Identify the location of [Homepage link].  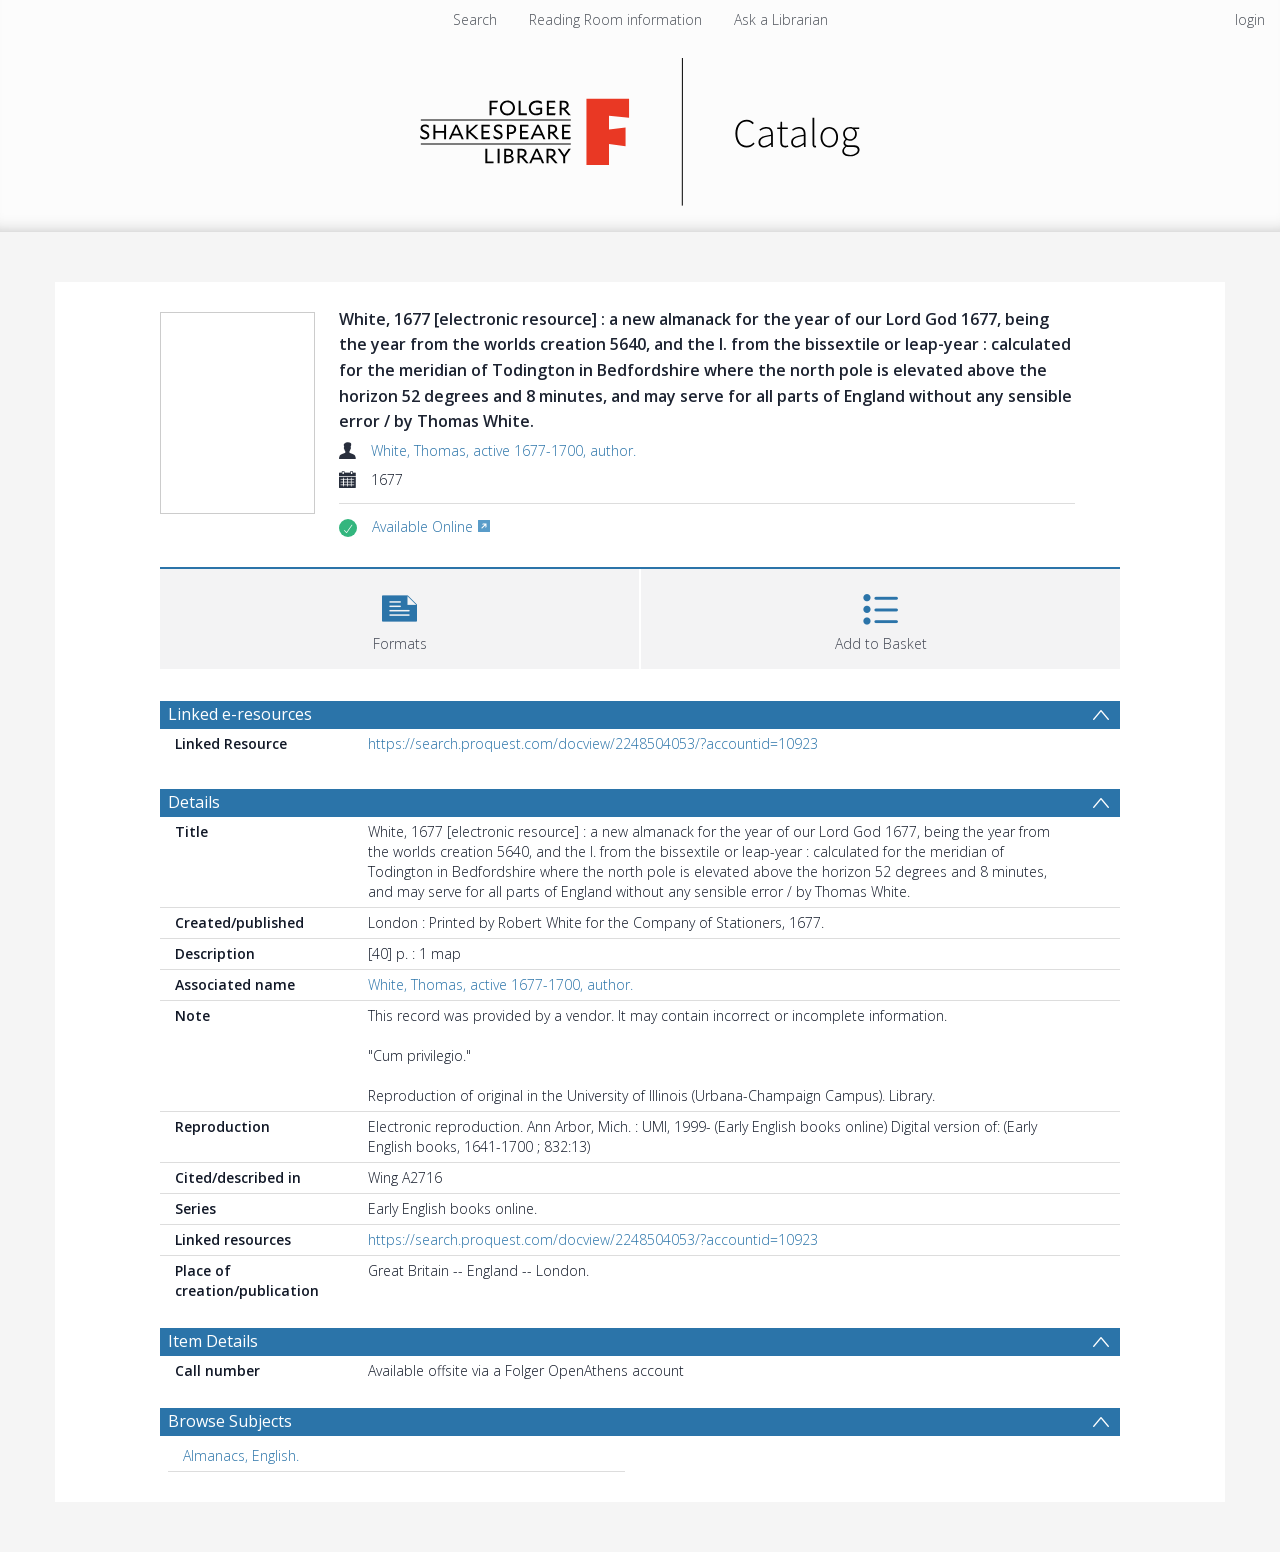
(640, 126).